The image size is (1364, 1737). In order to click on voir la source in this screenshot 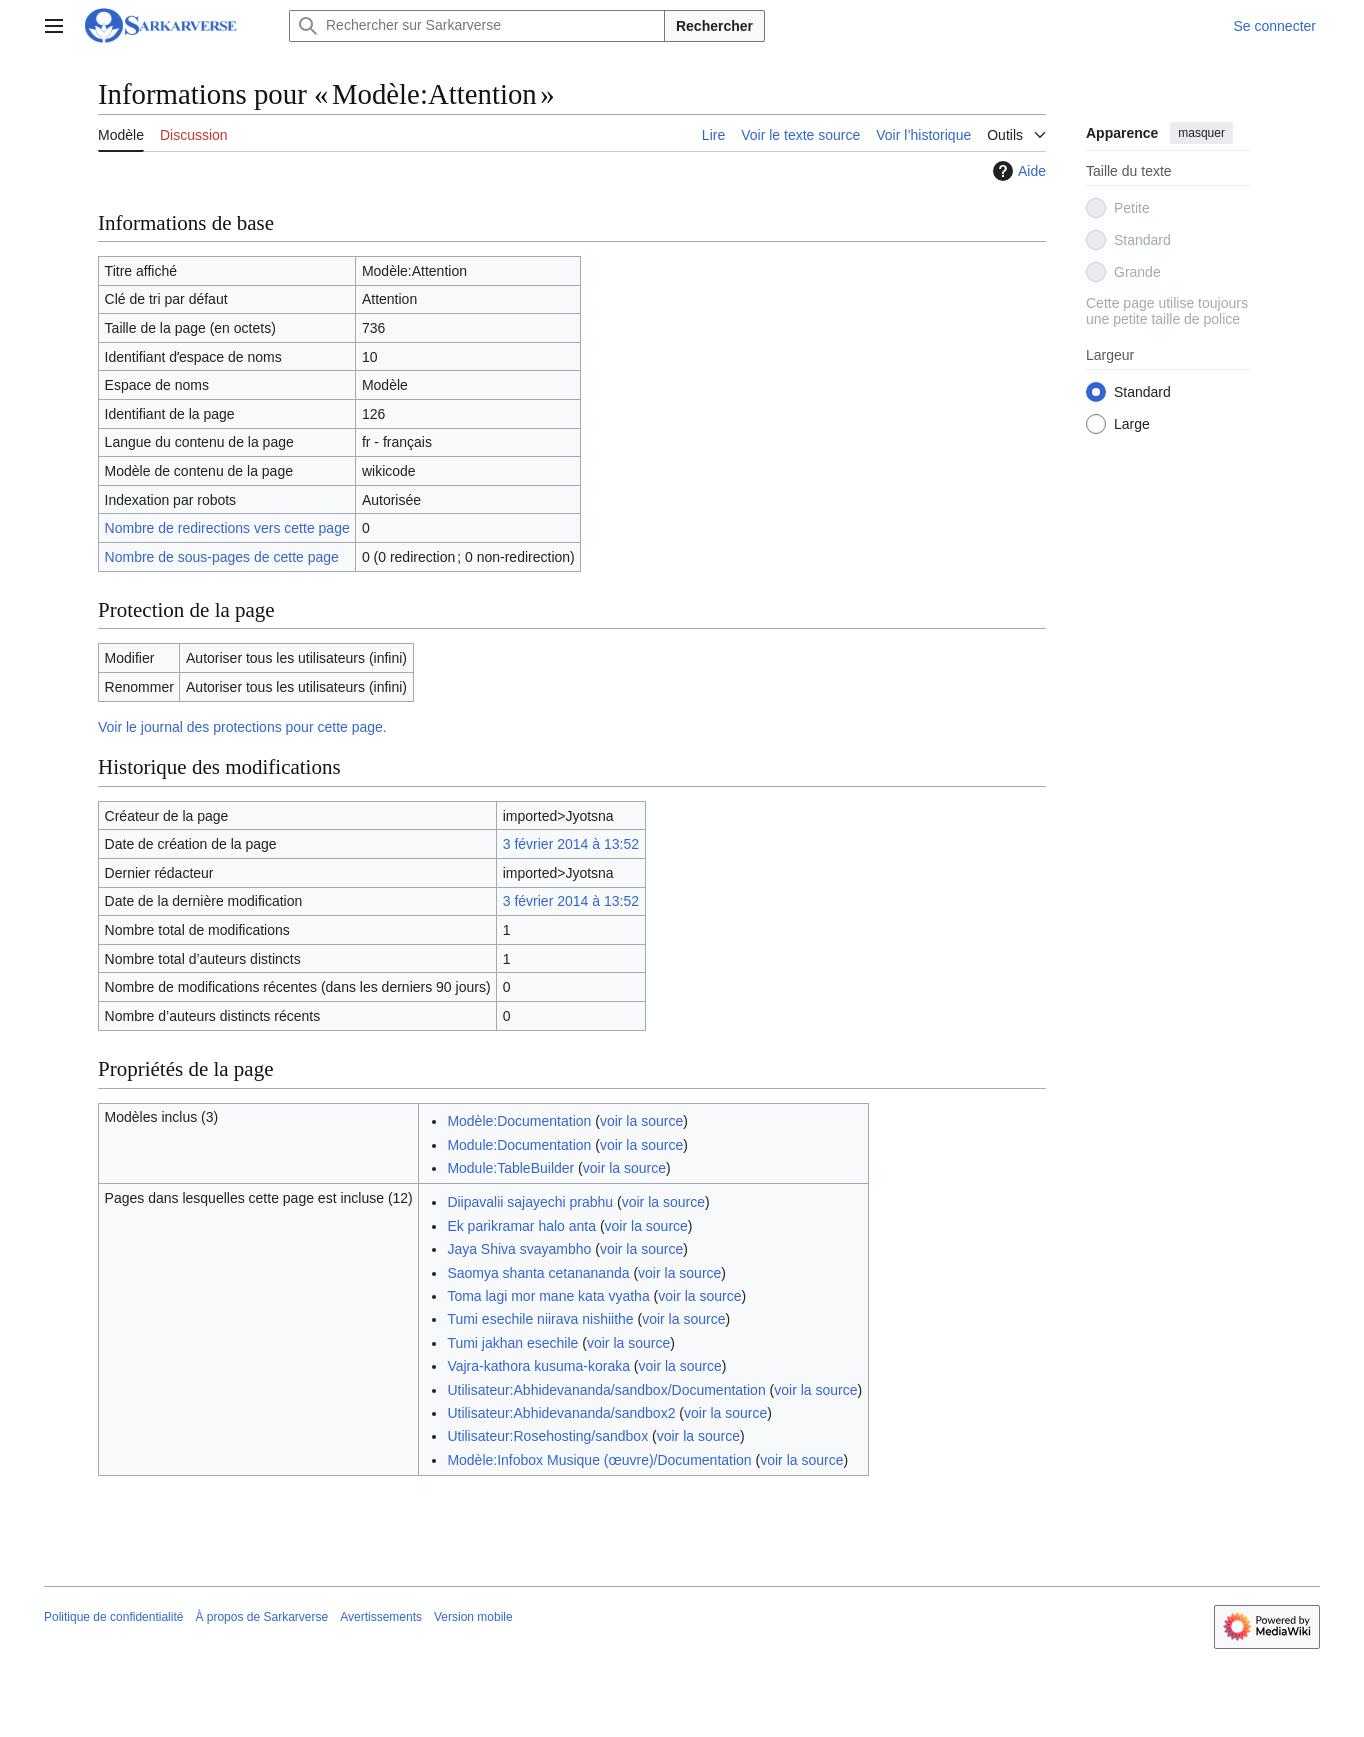, I will do `click(641, 1121)`.